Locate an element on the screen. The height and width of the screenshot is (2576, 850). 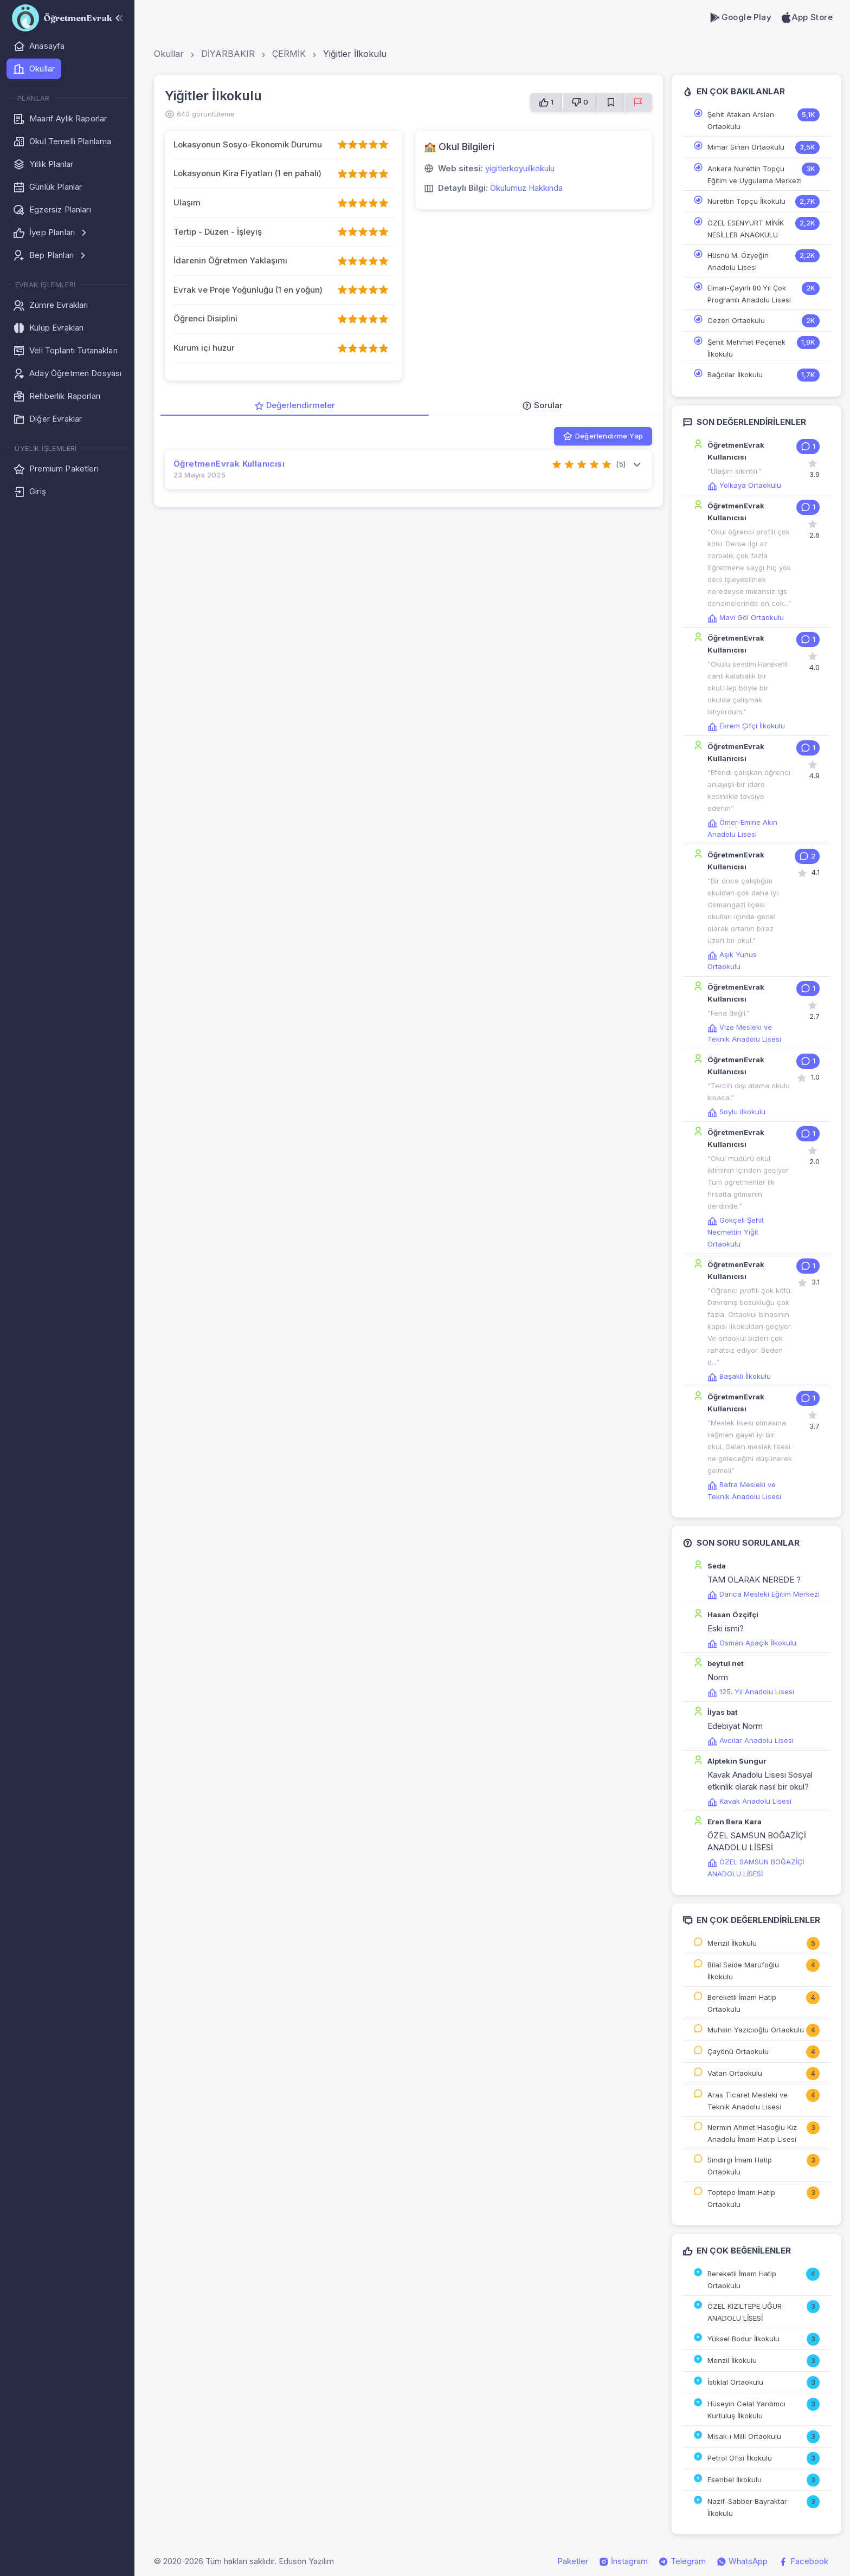
Bereketli İmam Hatip Ortaokulu is located at coordinates (741, 2003).